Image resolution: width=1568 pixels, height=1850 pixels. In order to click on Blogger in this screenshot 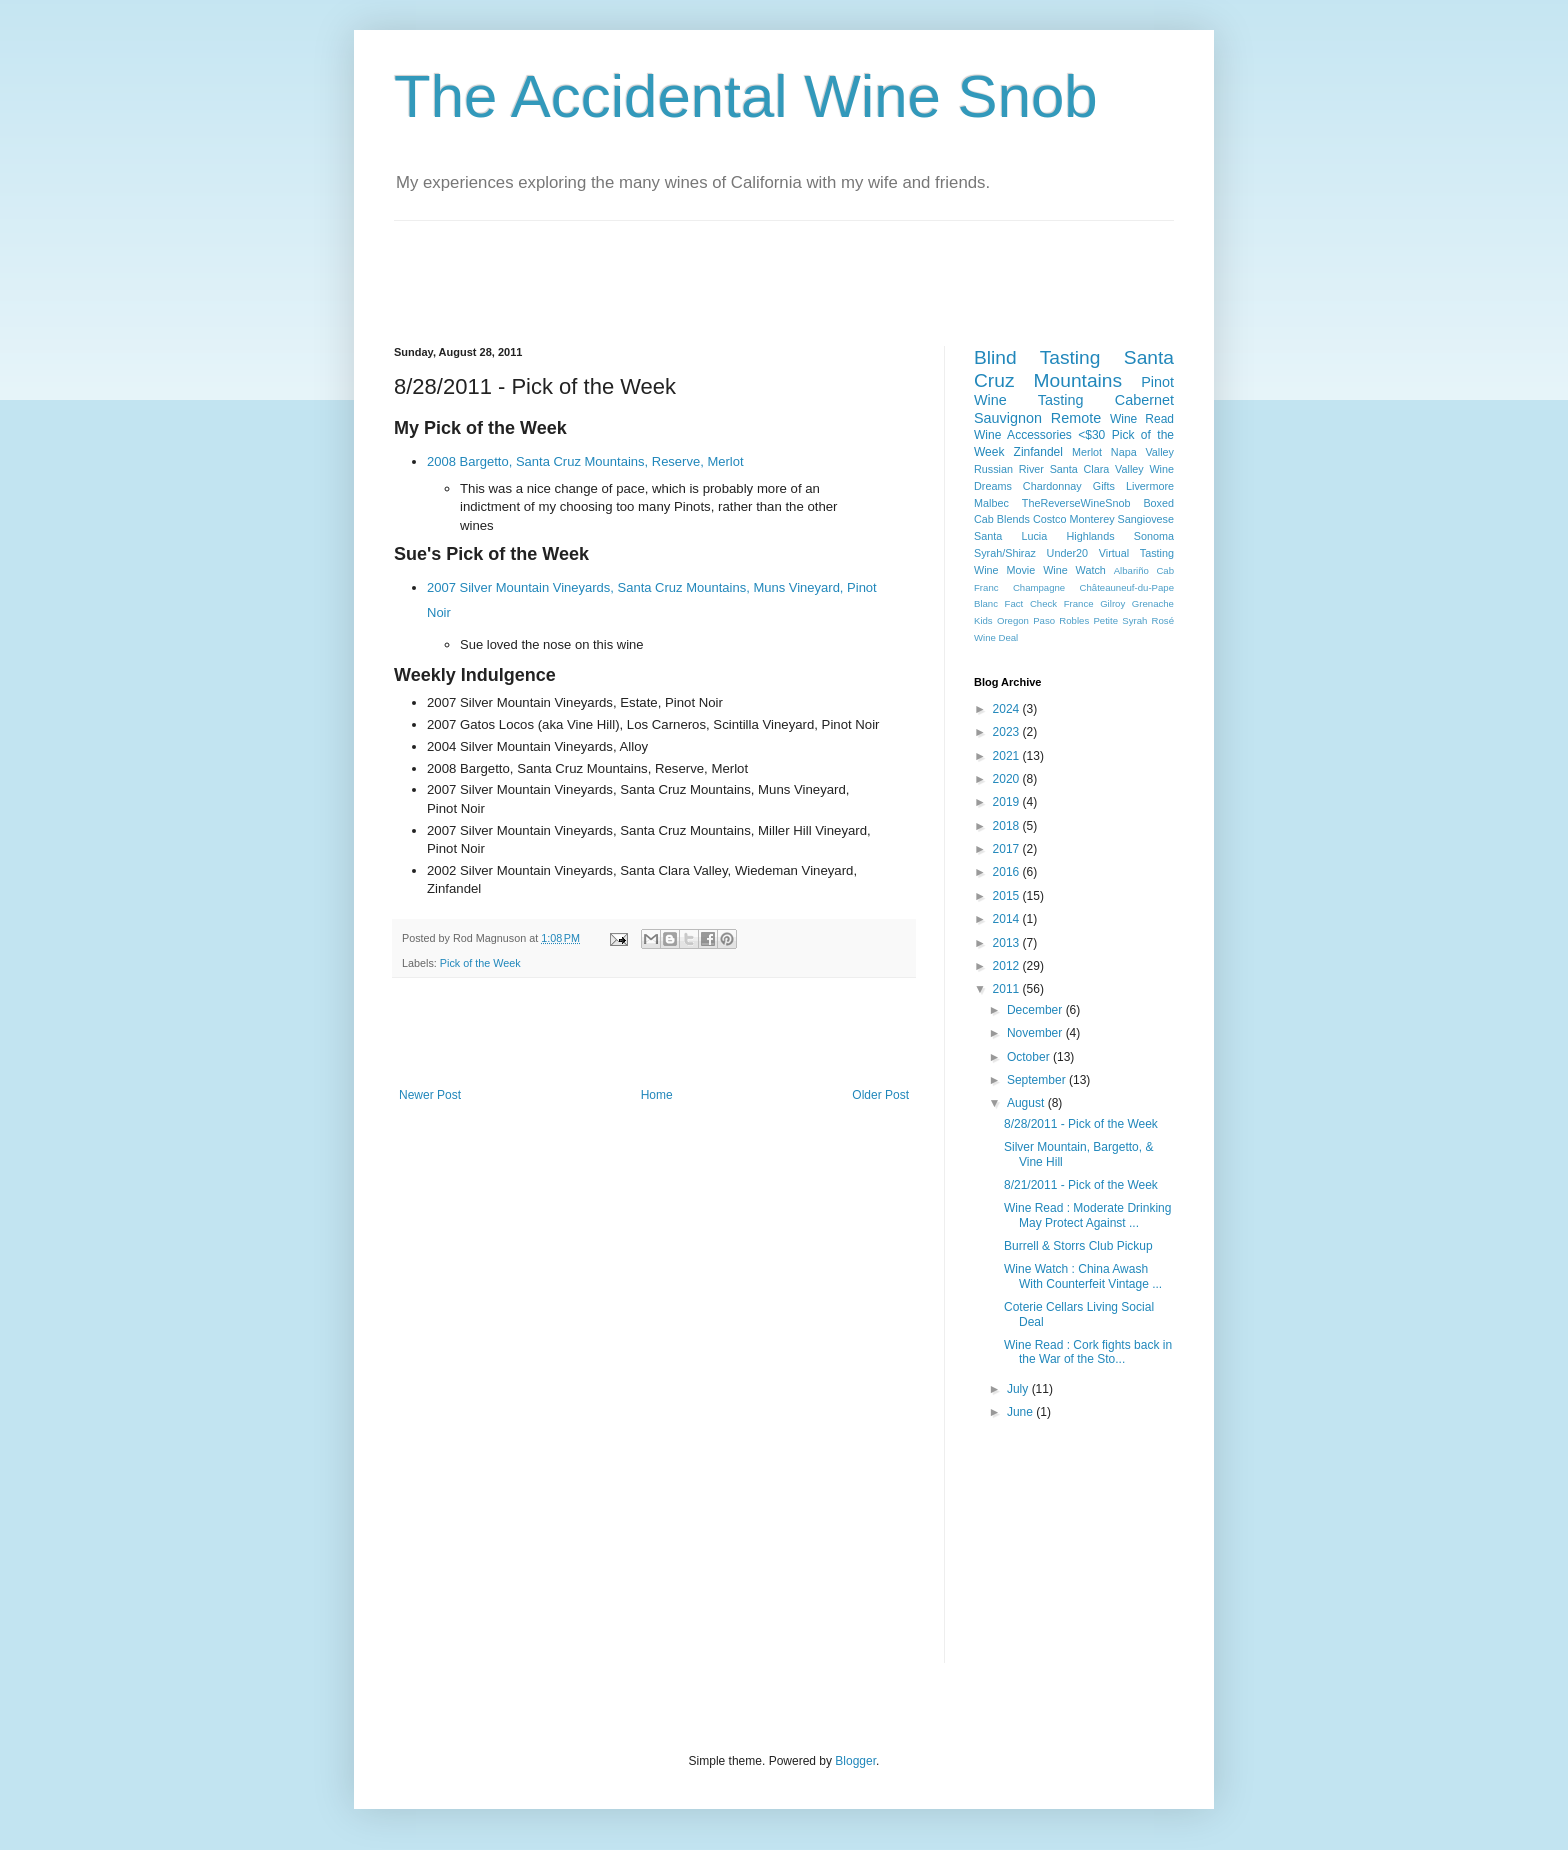, I will do `click(855, 1761)`.